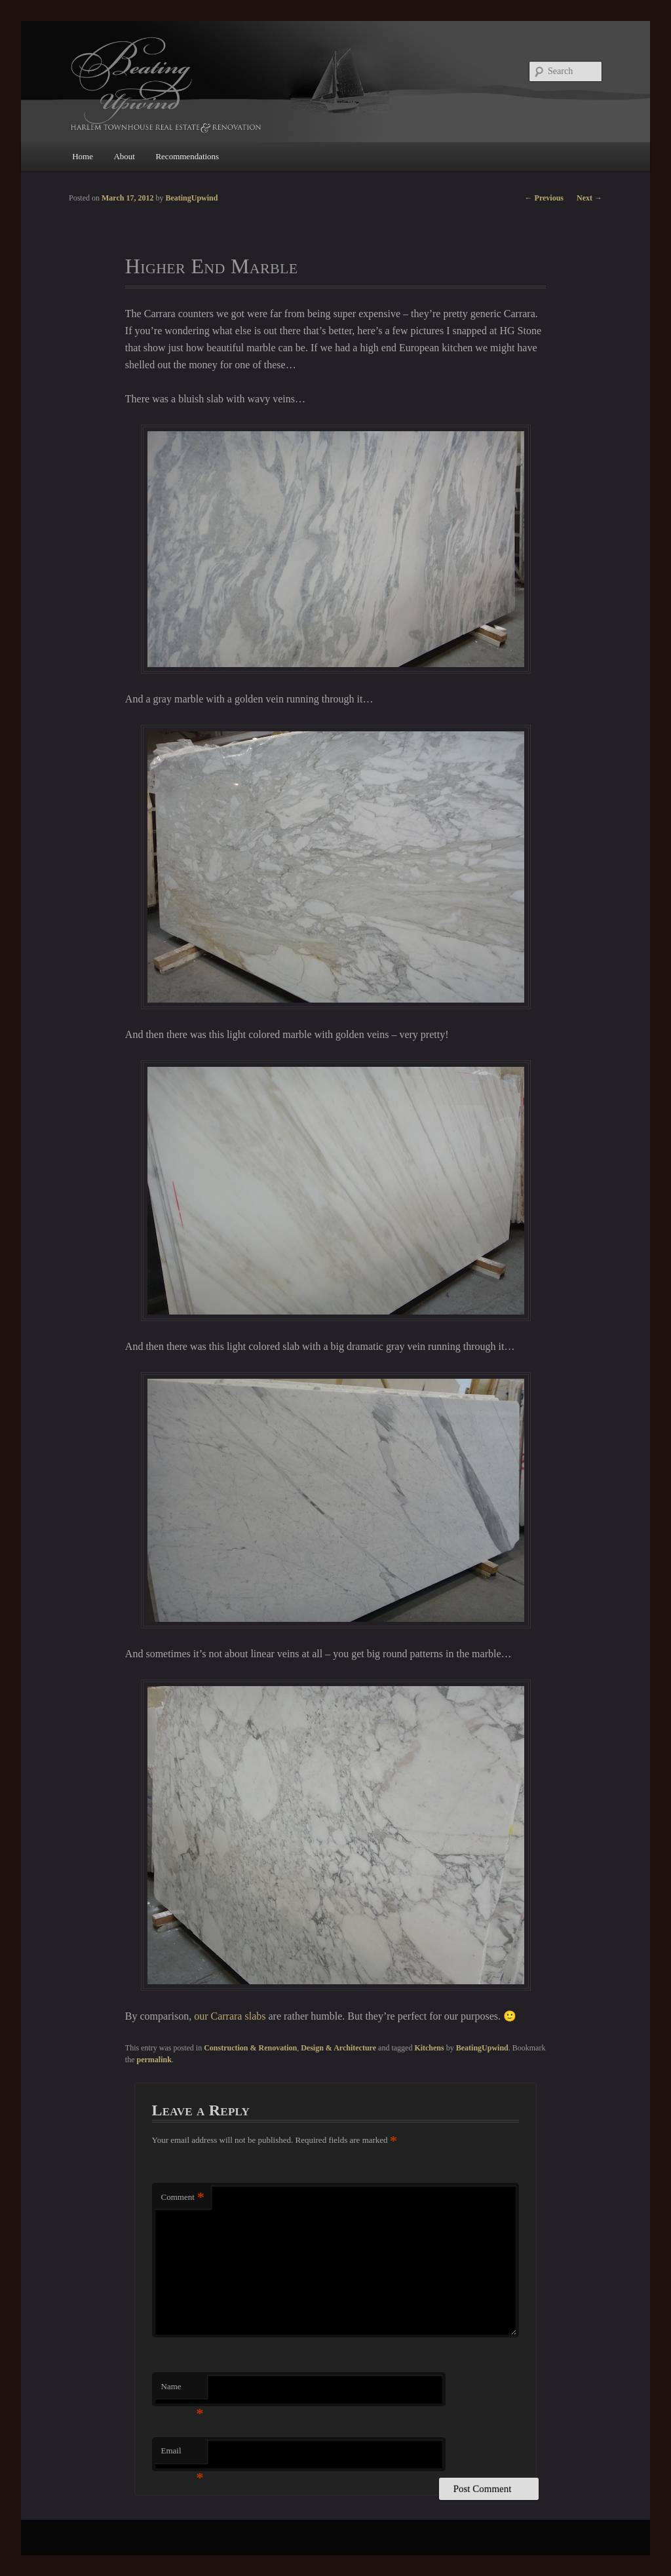 This screenshot has height=2576, width=671. I want to click on Home, so click(82, 156).